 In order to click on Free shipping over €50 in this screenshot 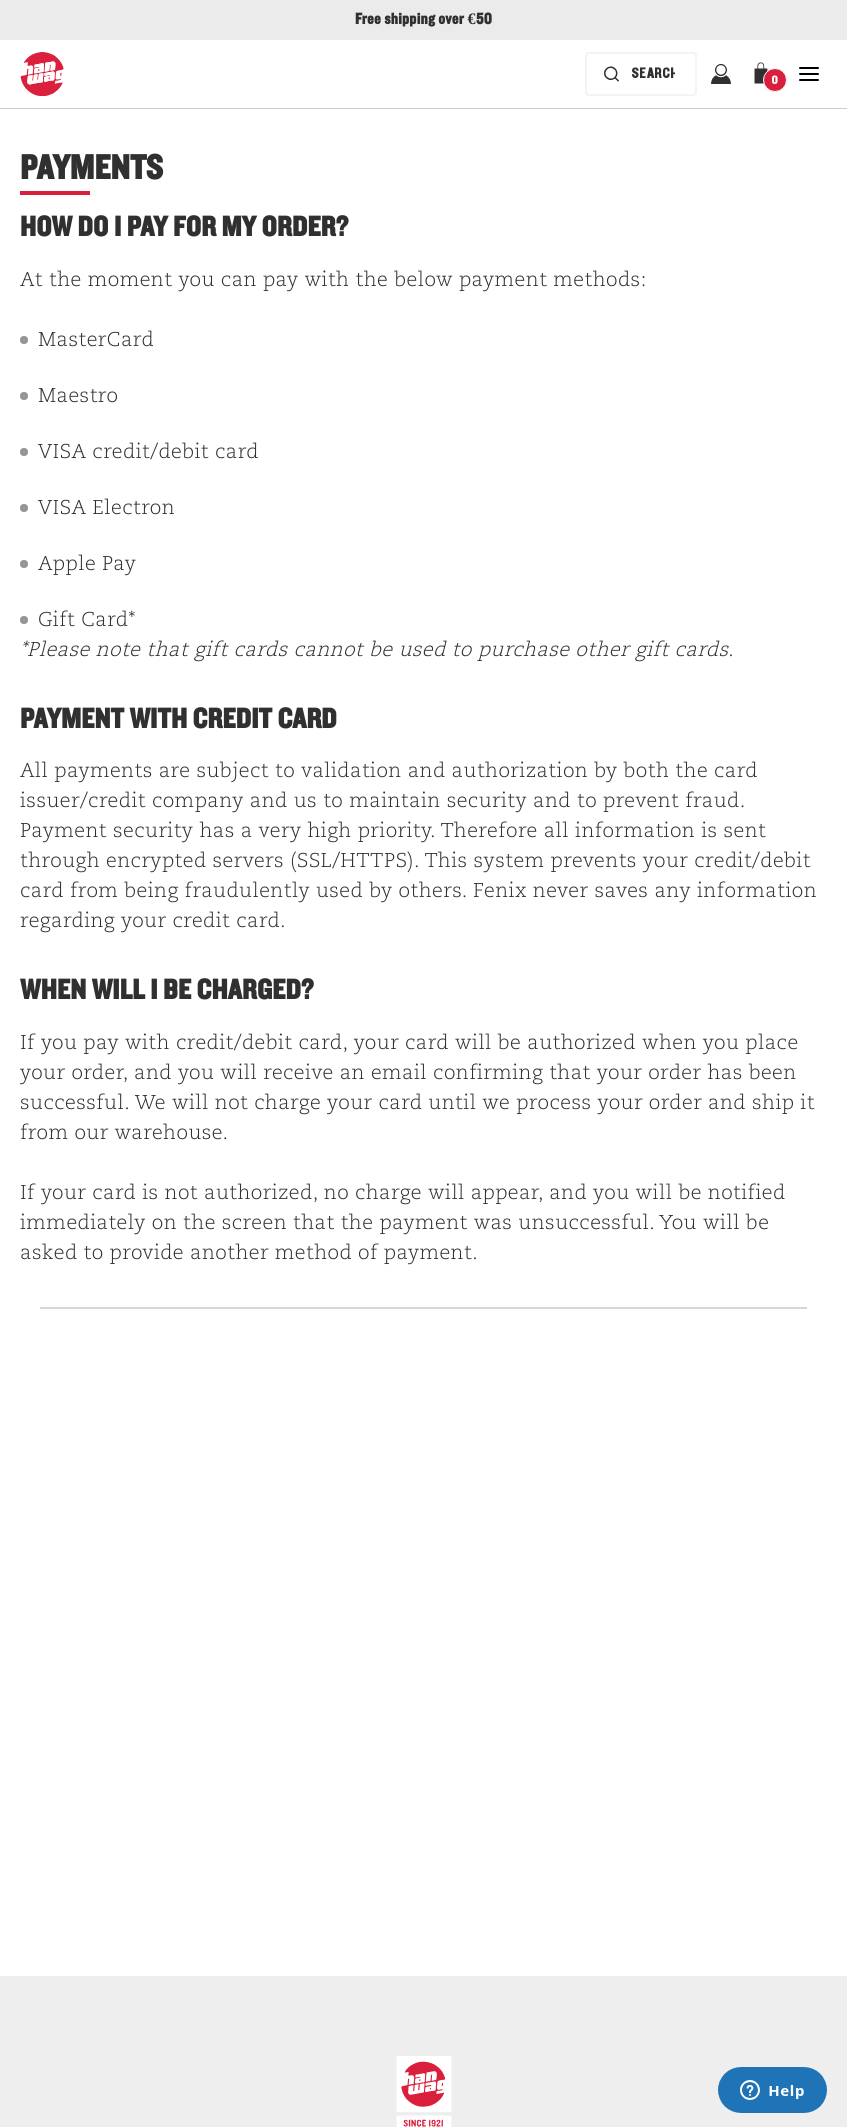, I will do `click(423, 20)`.